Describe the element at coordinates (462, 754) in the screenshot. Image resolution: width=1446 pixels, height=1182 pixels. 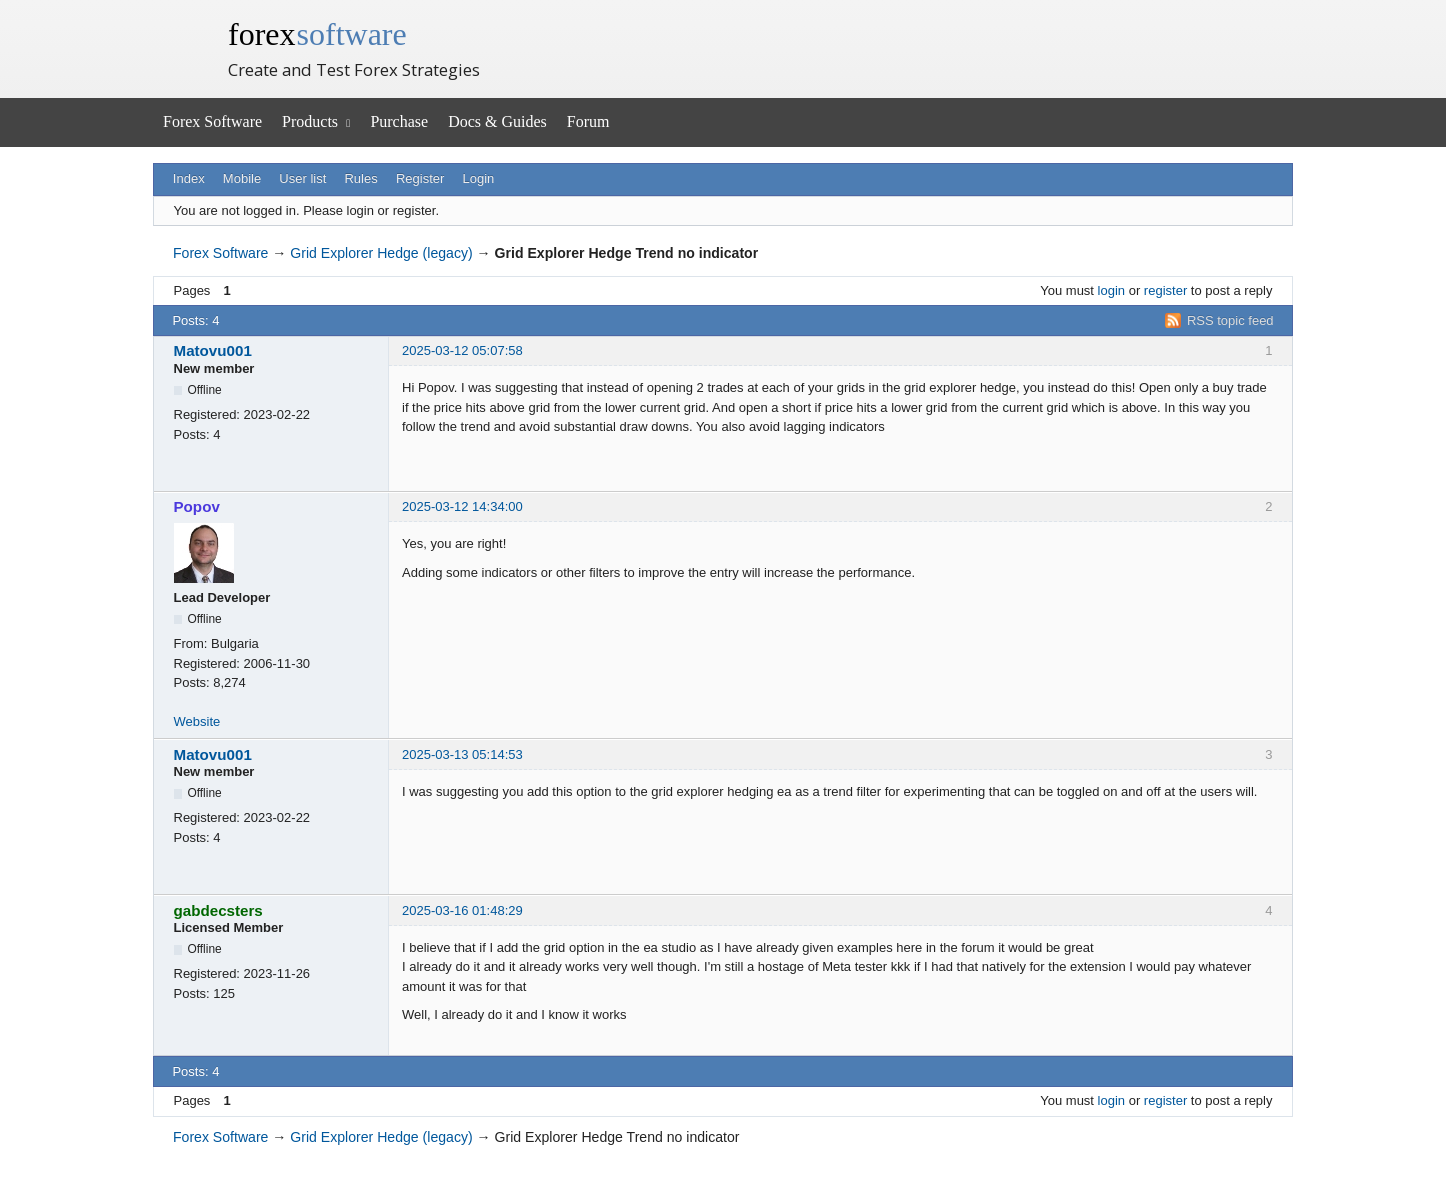
I see `2025-03-13 05:14:53` at that location.